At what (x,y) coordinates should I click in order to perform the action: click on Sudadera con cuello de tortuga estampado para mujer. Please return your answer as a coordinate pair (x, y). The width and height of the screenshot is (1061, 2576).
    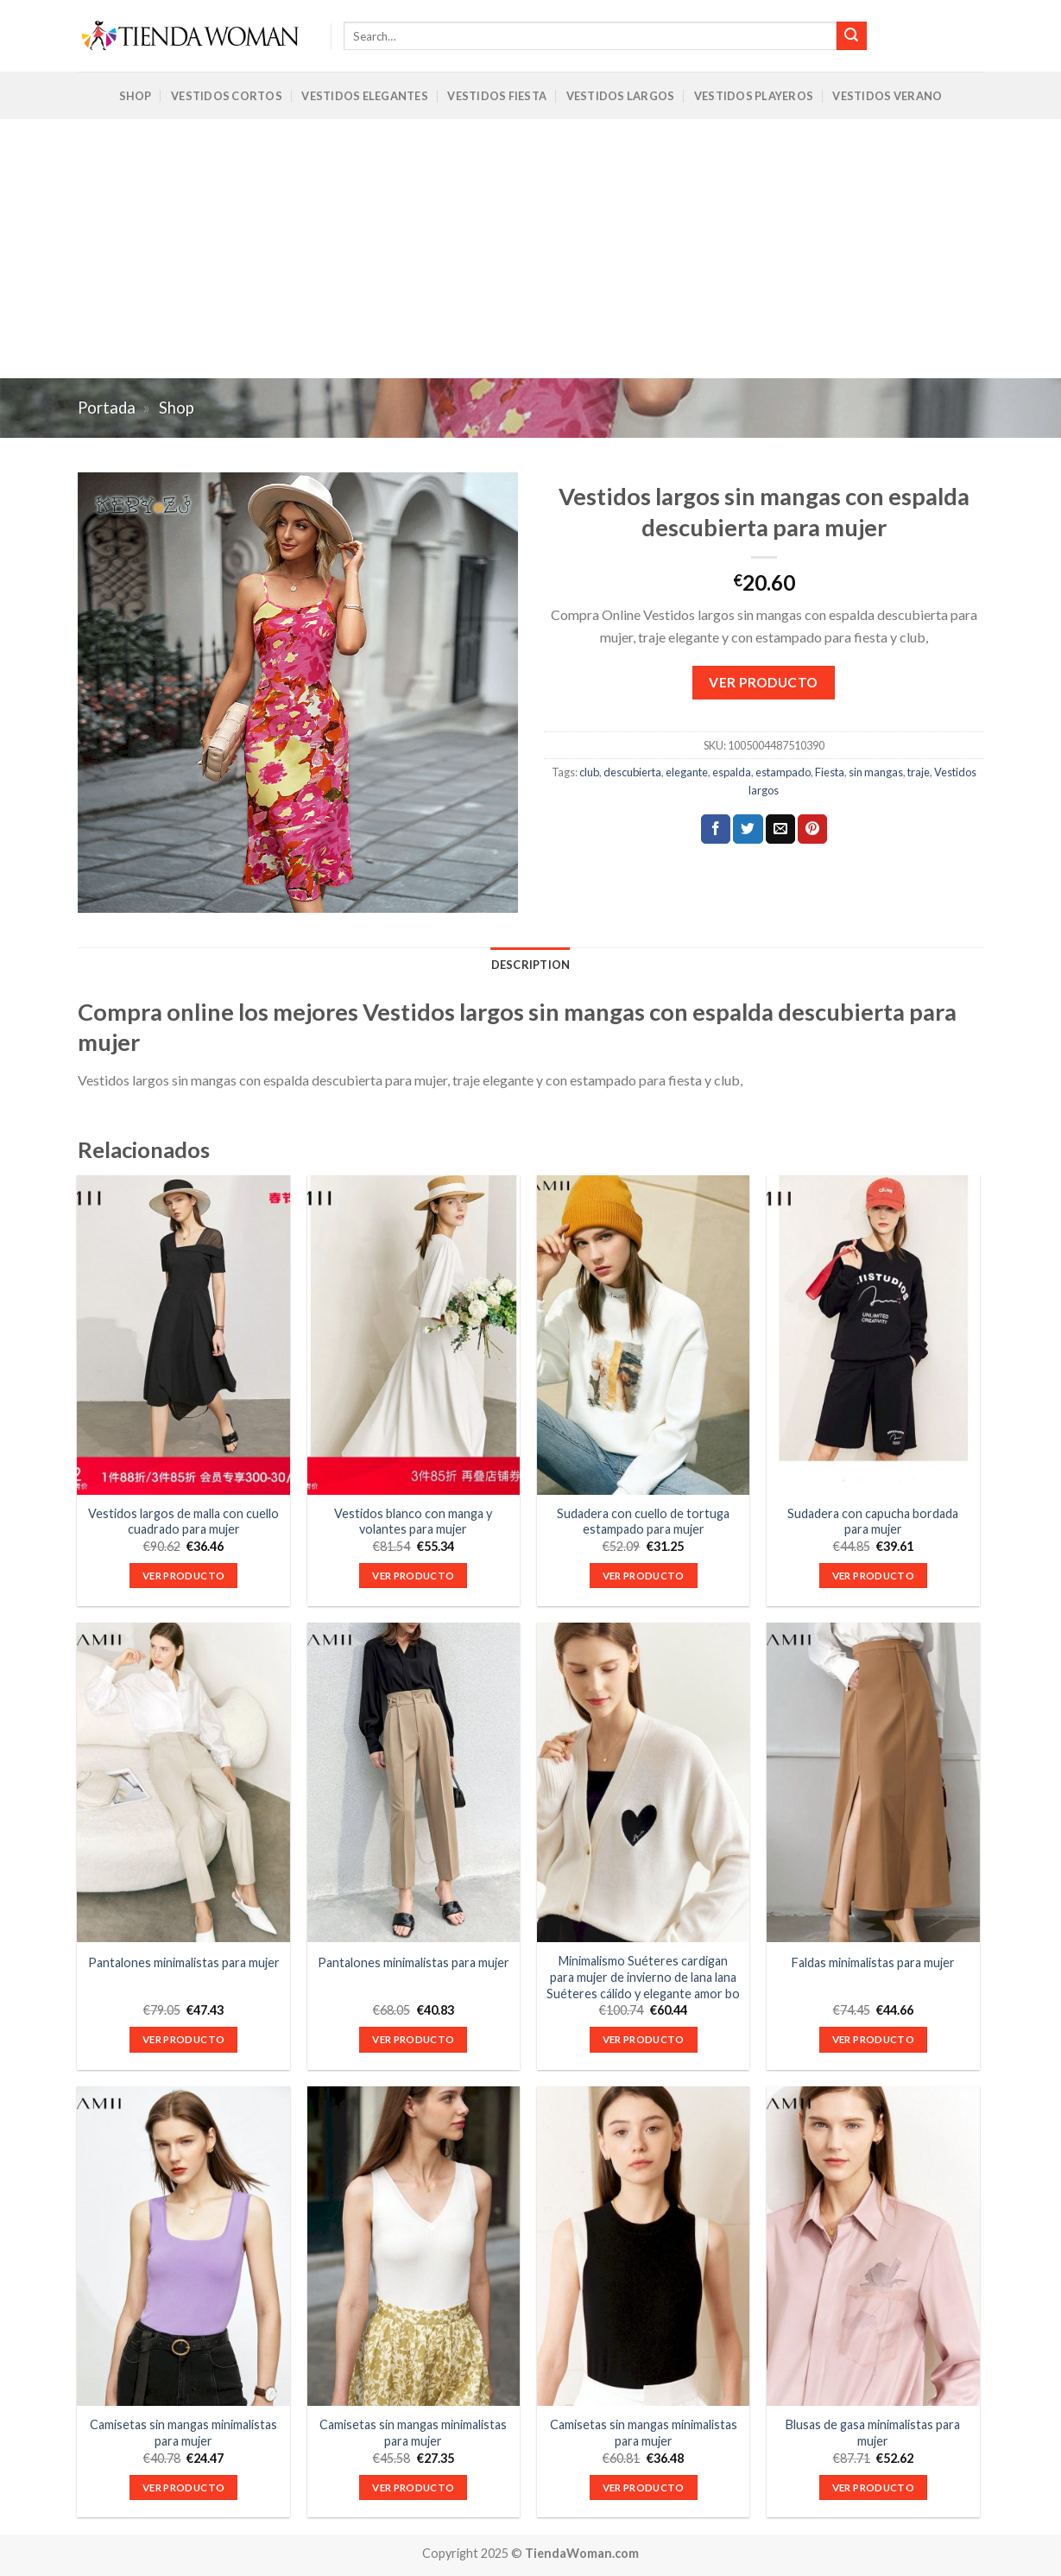
    Looking at the image, I should click on (643, 1521).